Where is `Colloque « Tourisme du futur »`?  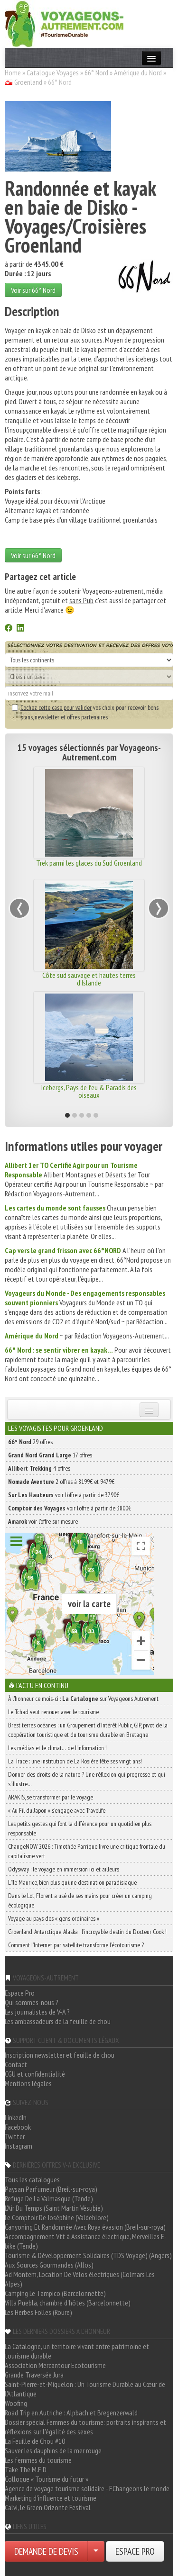
Colloque « Tourisme du futur » is located at coordinates (46, 2479).